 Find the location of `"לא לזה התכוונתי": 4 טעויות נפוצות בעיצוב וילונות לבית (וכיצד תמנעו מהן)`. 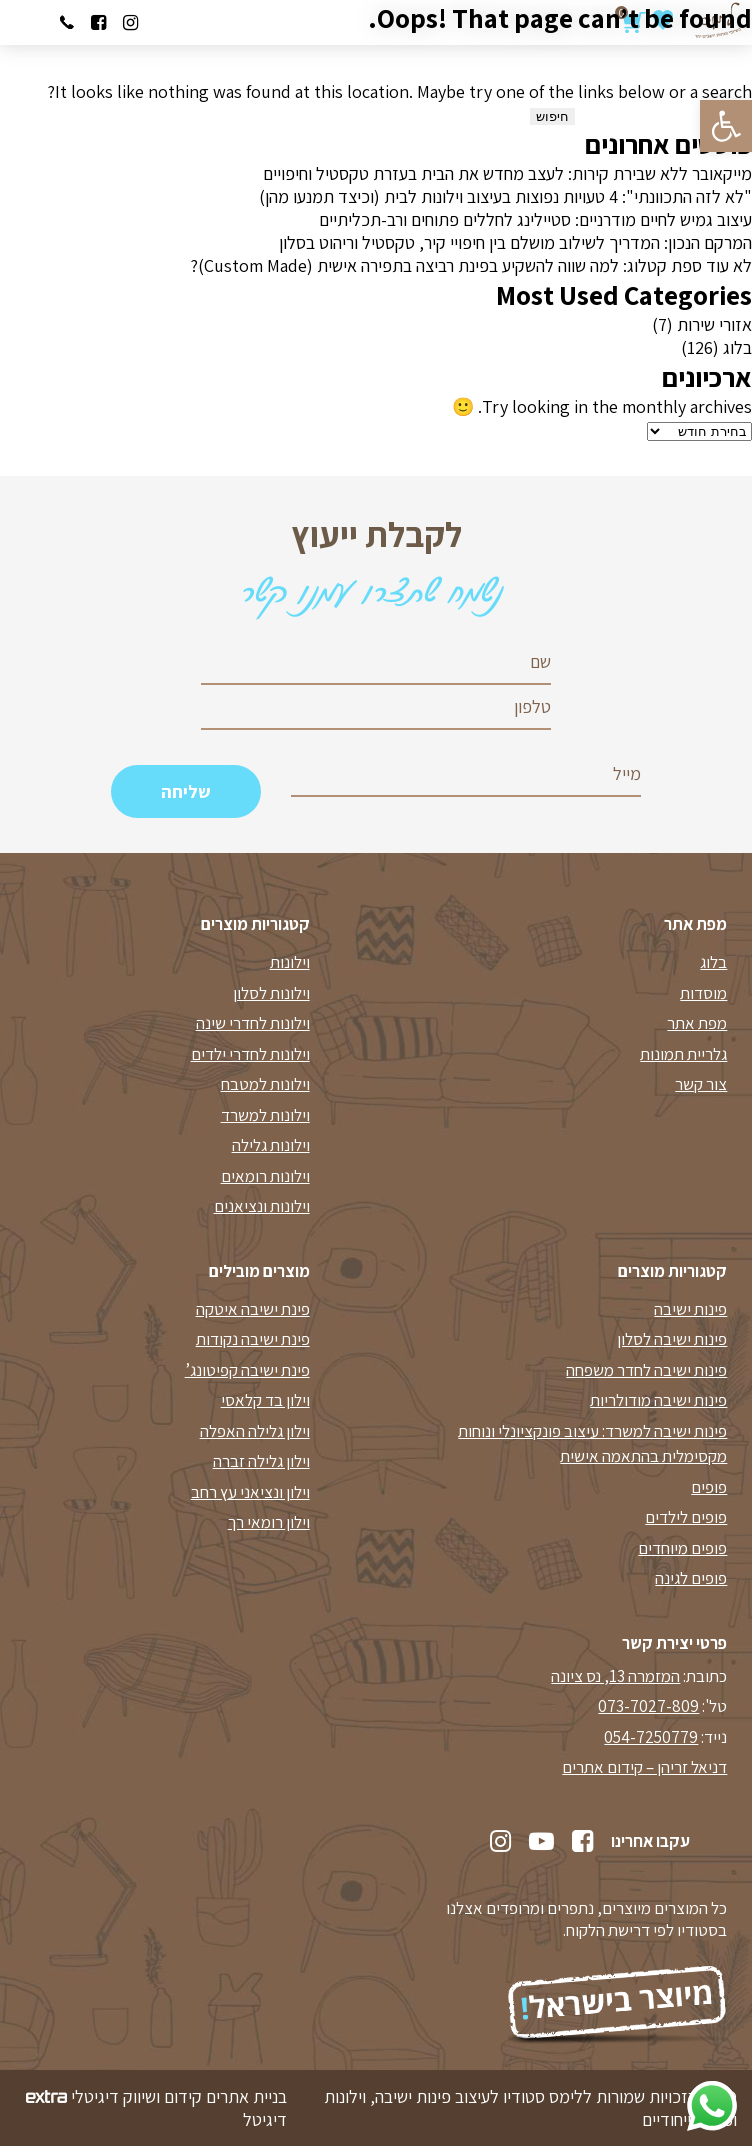

"לא לזה התכוונתי": 4 טעויות נפוצות בעיצוב וילונות לבית (וכיצד תמנעו מהן) is located at coordinates (505, 196).